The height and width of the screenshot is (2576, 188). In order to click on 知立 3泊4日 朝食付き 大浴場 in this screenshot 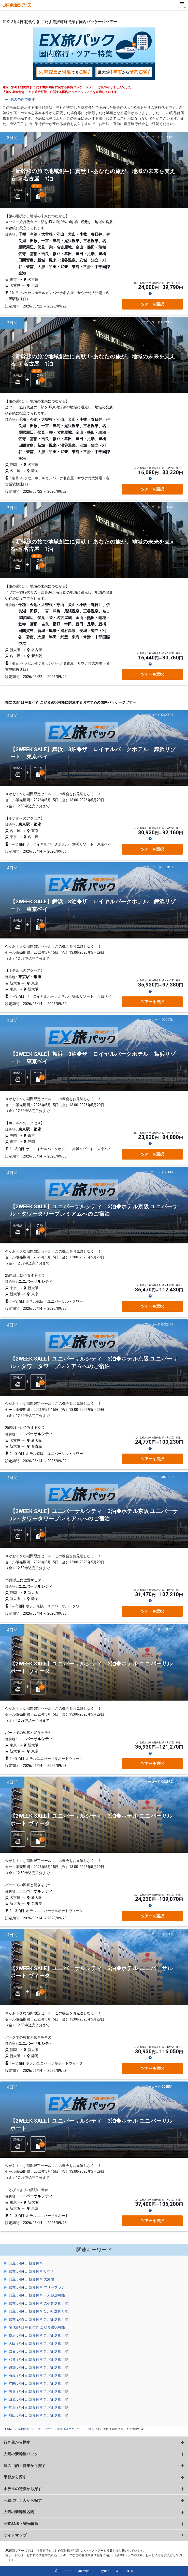, I will do `click(31, 2279)`.